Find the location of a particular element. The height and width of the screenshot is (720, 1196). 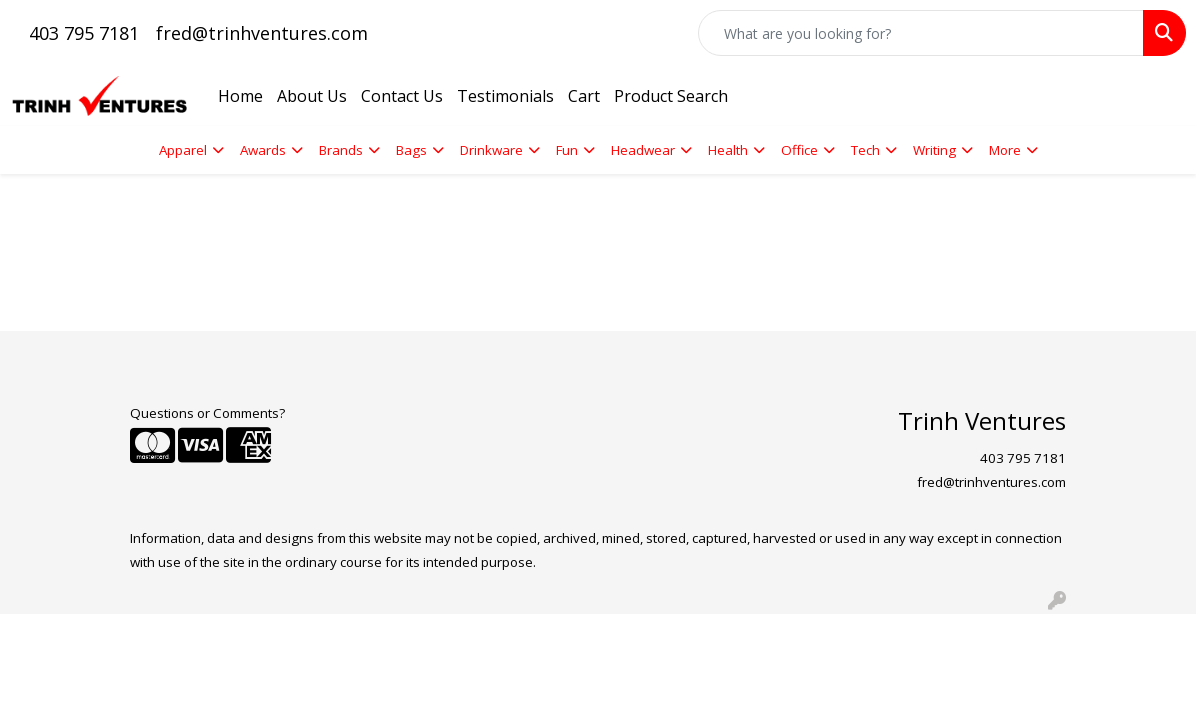

Health [button] is located at coordinates (728, 150).